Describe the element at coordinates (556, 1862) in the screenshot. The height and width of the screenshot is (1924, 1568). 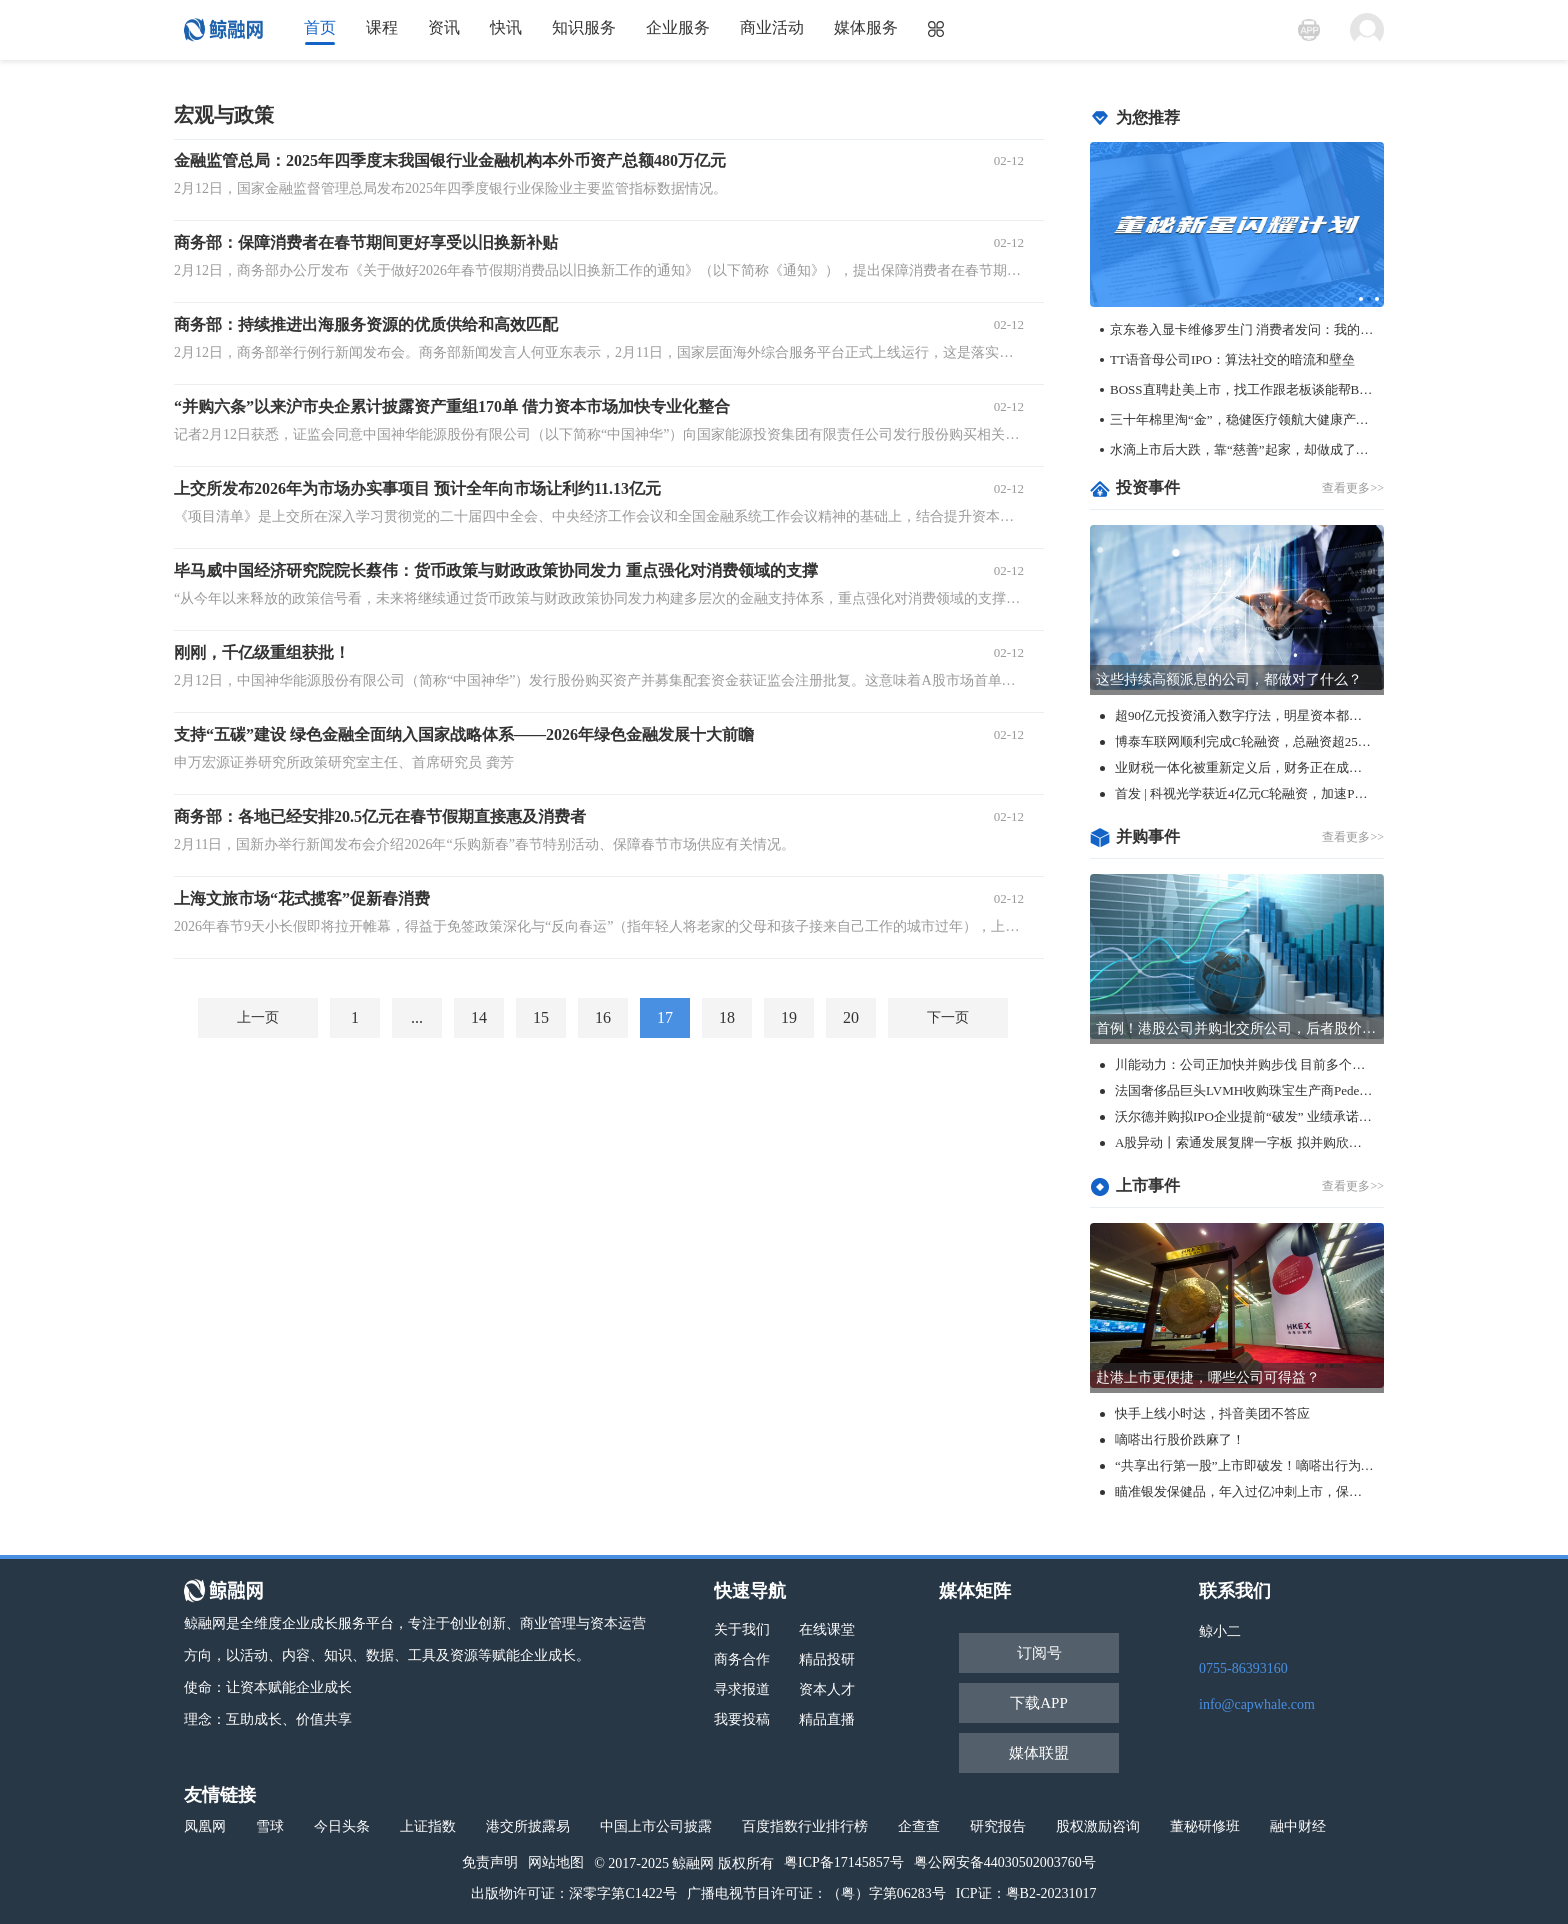
I see `网站地图` at that location.